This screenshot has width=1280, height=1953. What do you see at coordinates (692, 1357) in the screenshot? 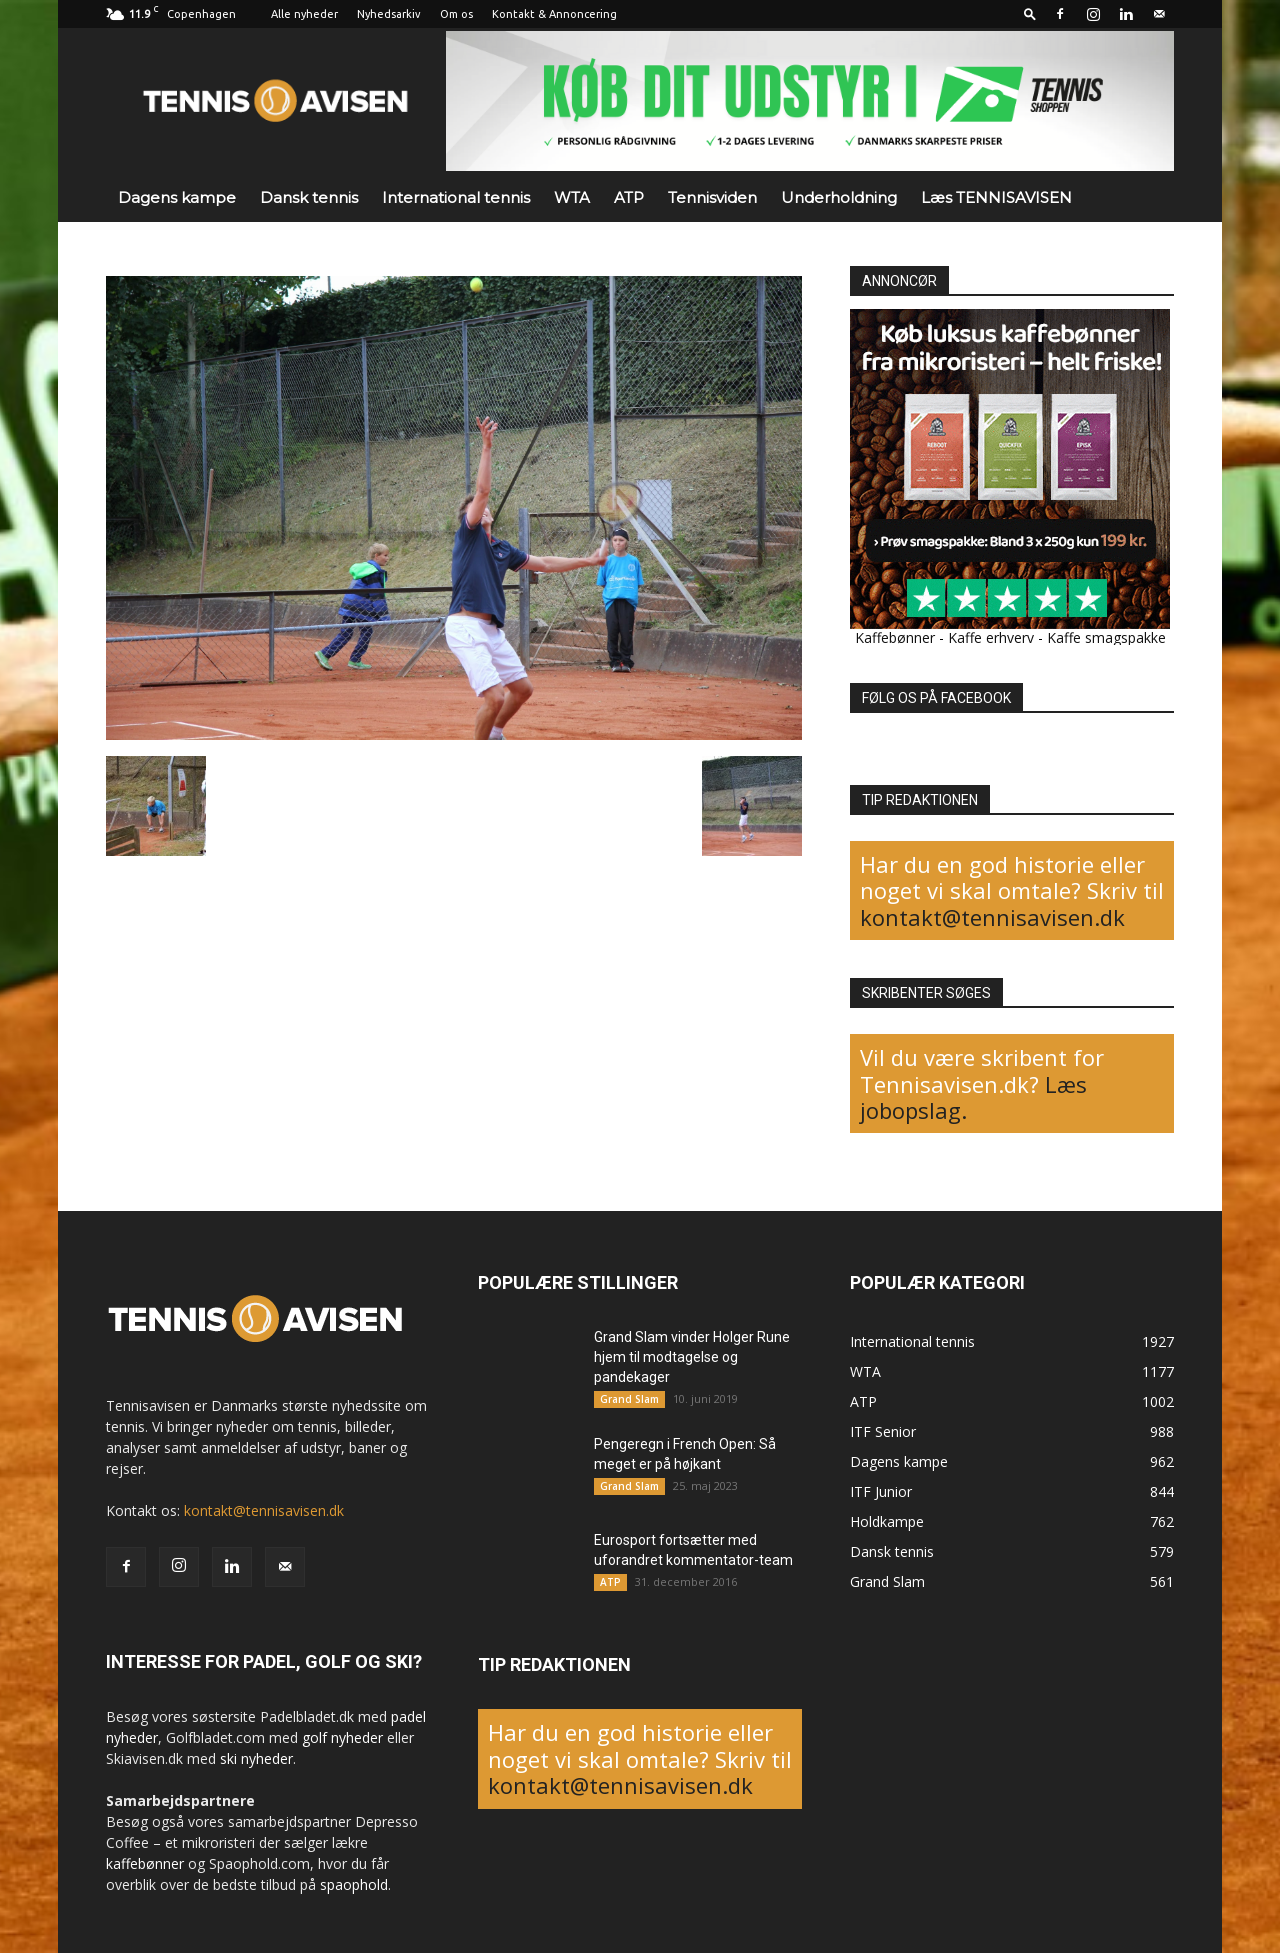
I see `Grand Slam vinder Holger Rune hjem til modtagelse og pandekager` at bounding box center [692, 1357].